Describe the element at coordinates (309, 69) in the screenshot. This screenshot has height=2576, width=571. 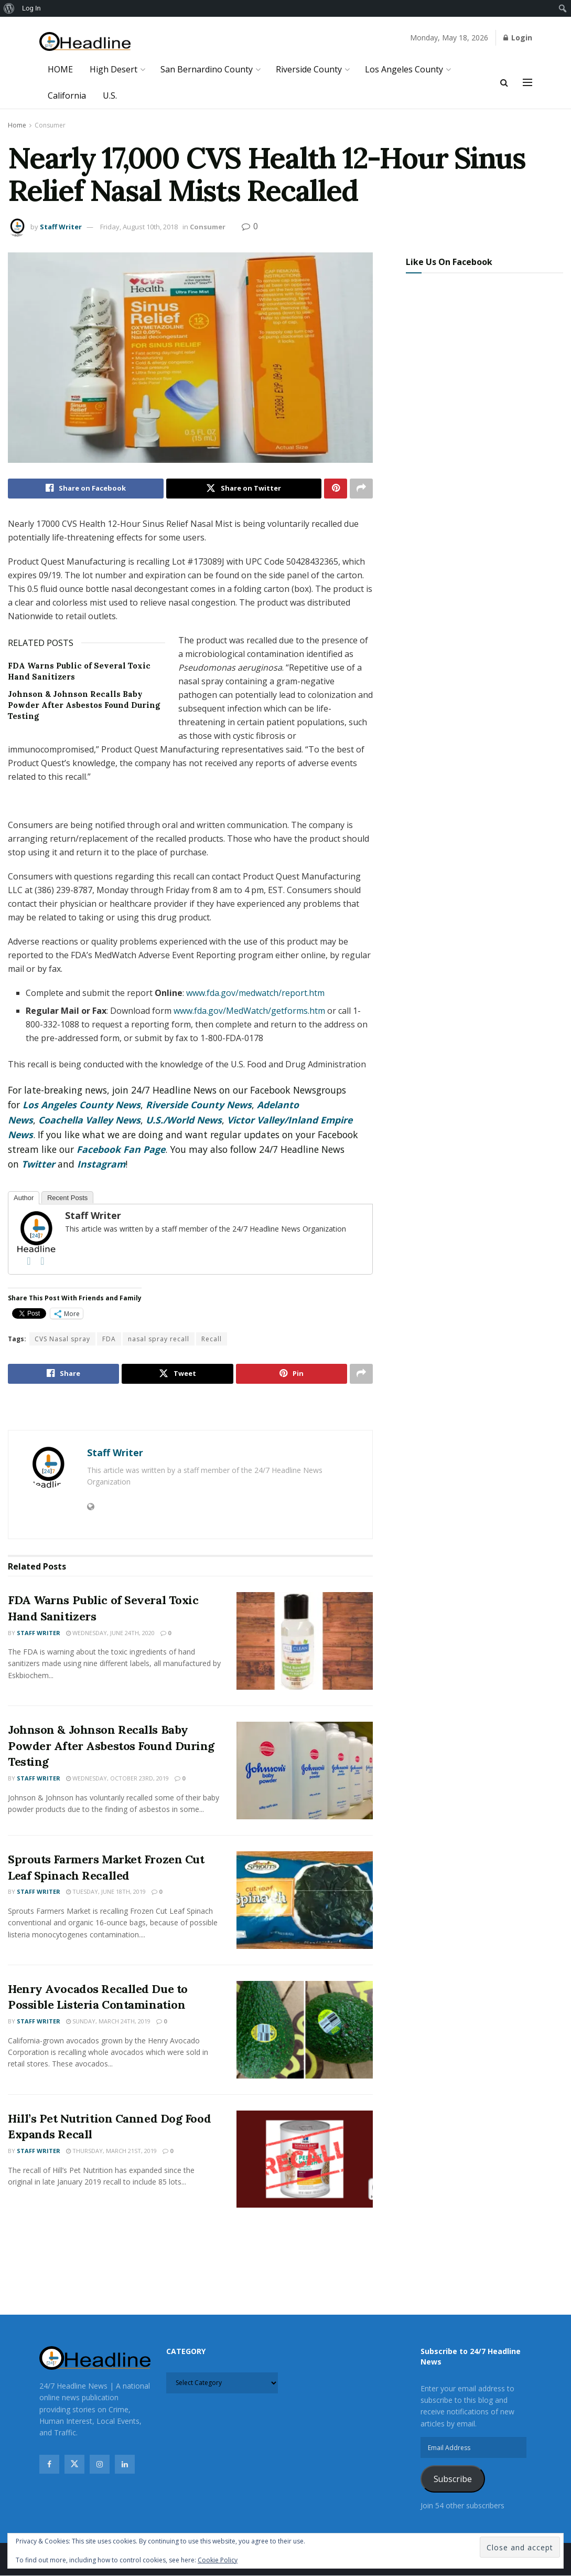
I see `Riverside County` at that location.